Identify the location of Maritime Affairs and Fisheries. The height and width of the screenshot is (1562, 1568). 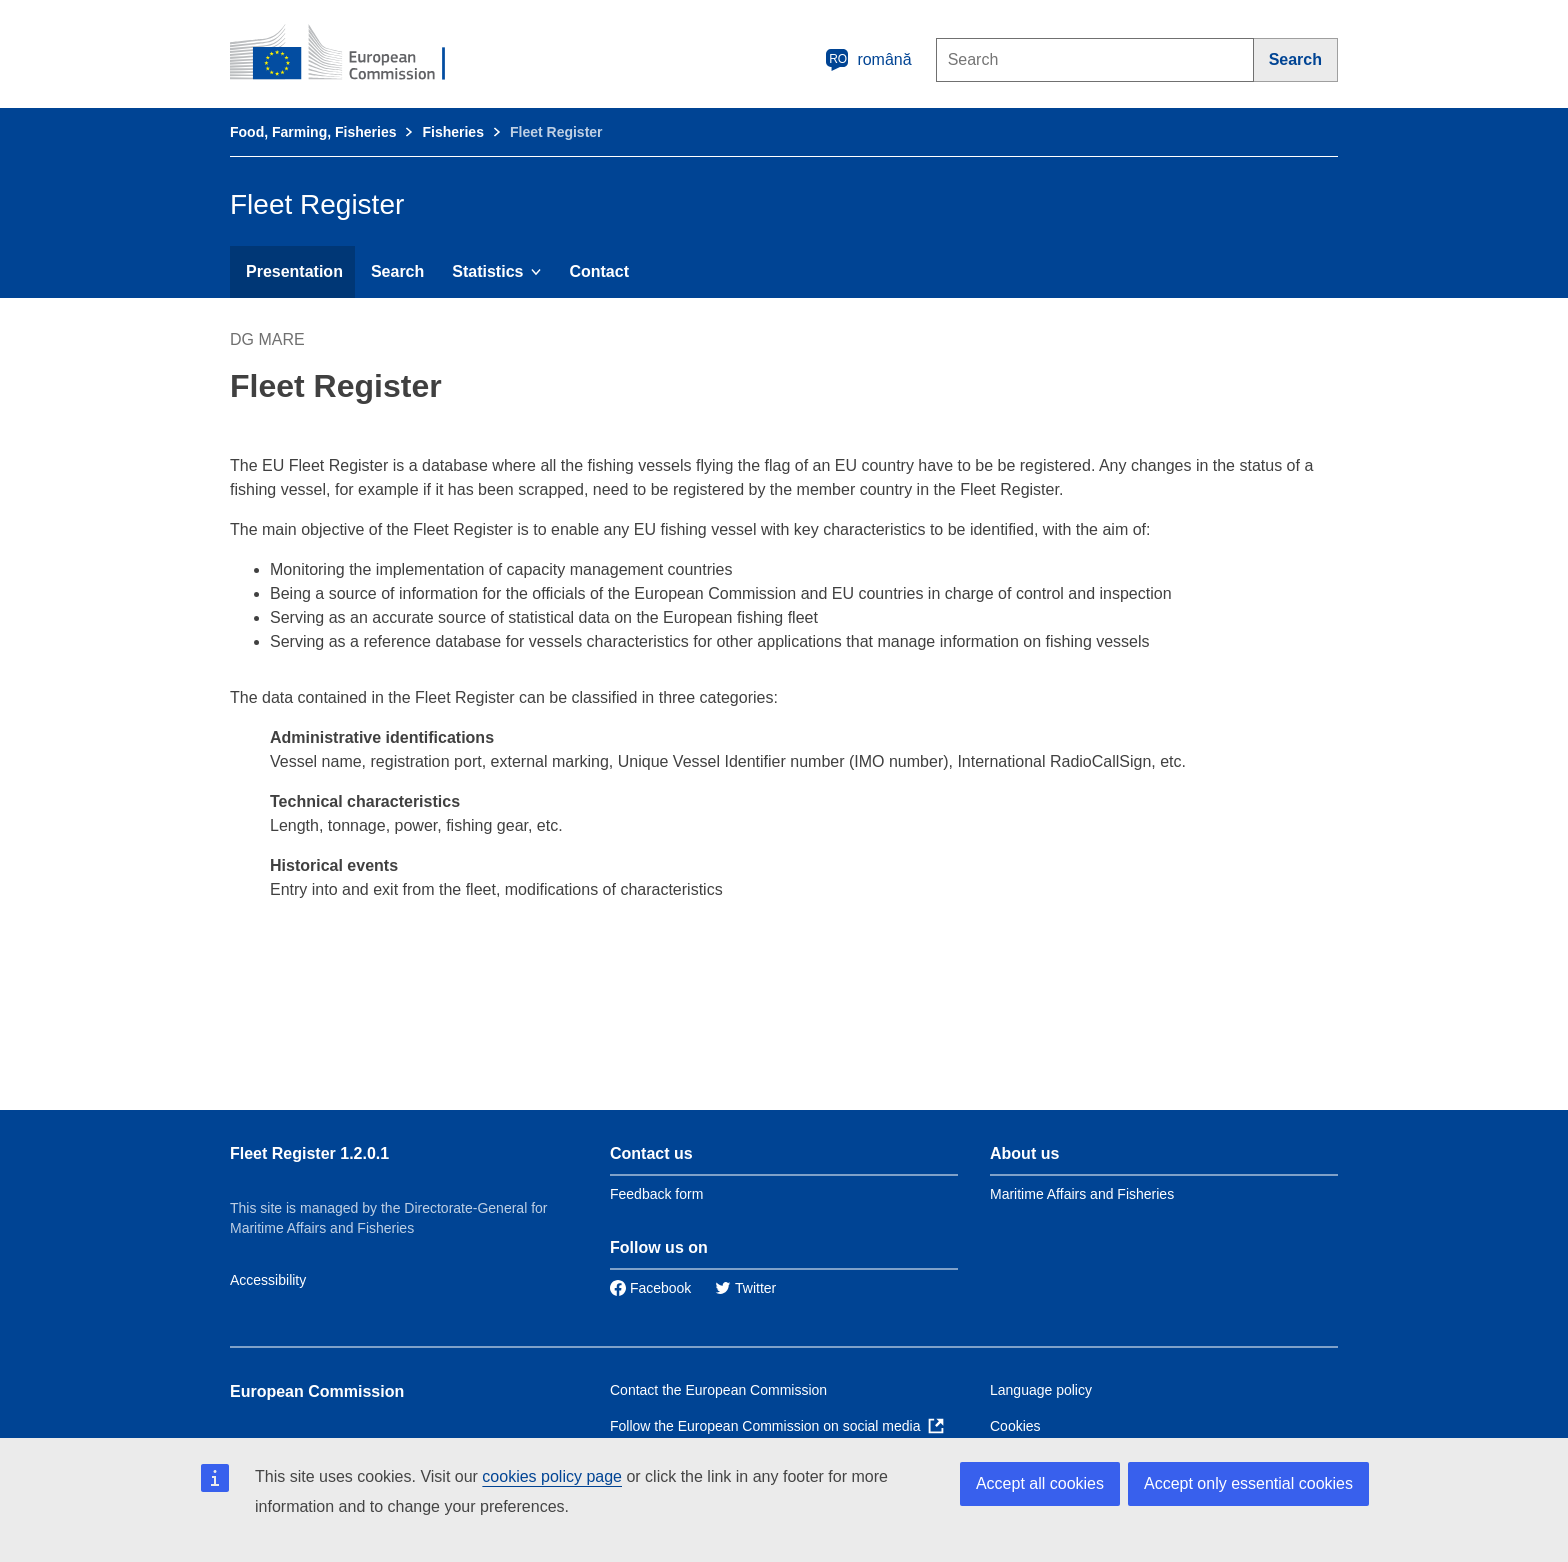
(1082, 1194).